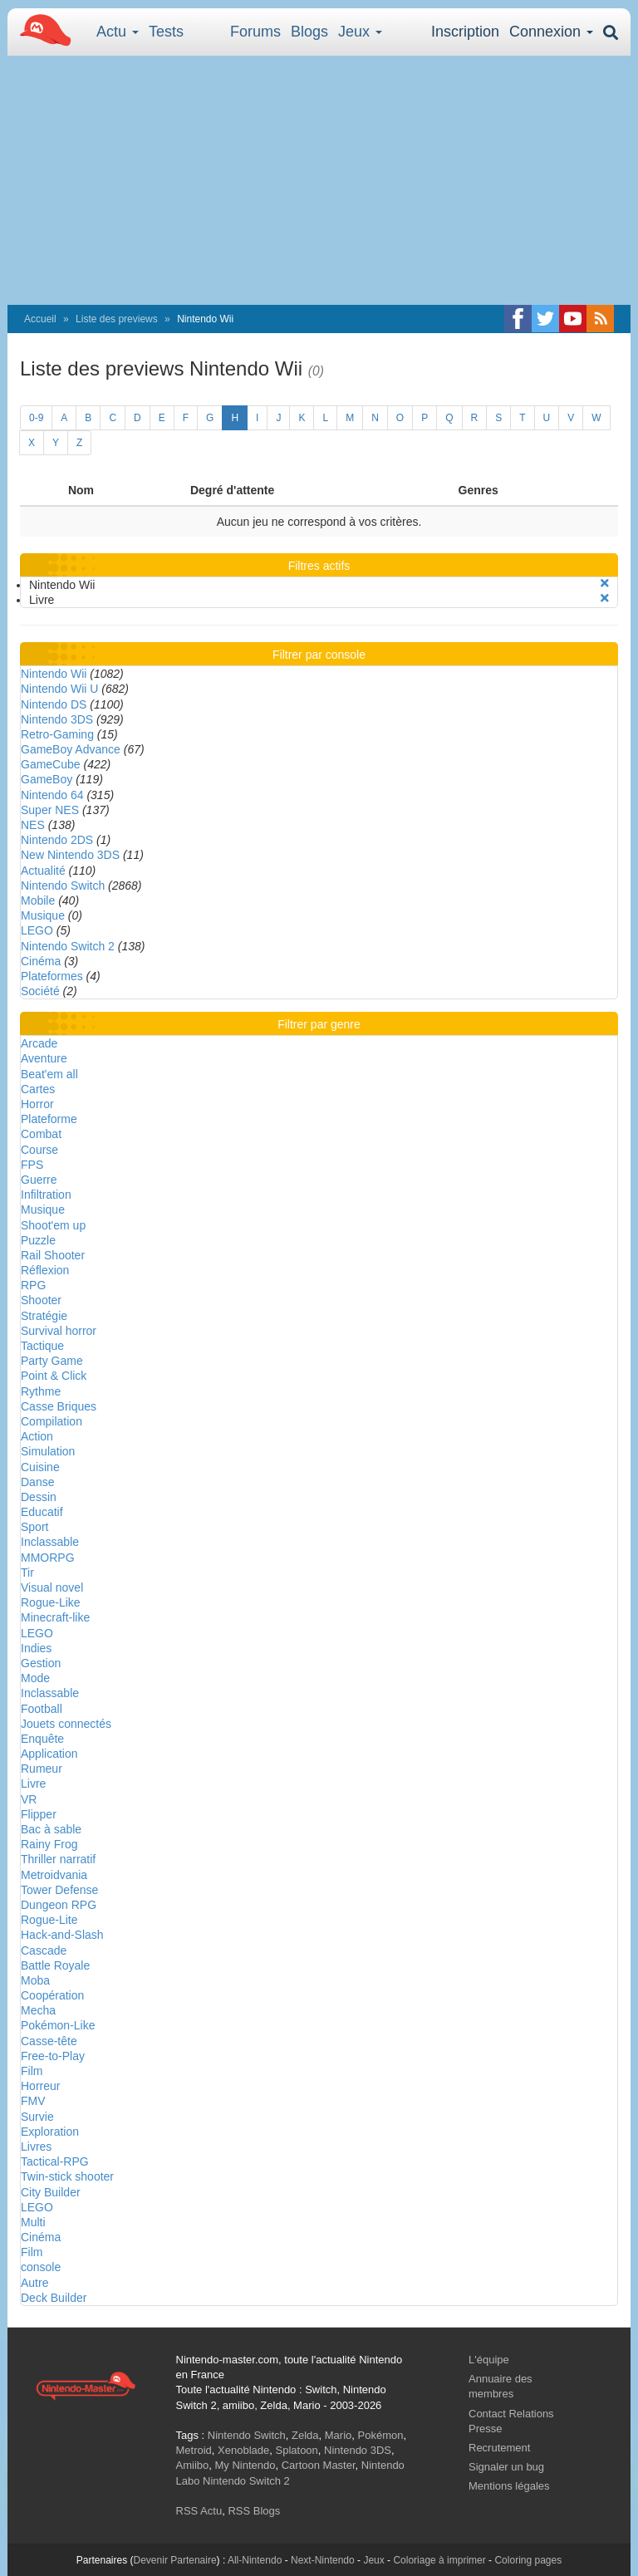 The height and width of the screenshot is (2576, 638). I want to click on Cartoon Master, so click(319, 2465).